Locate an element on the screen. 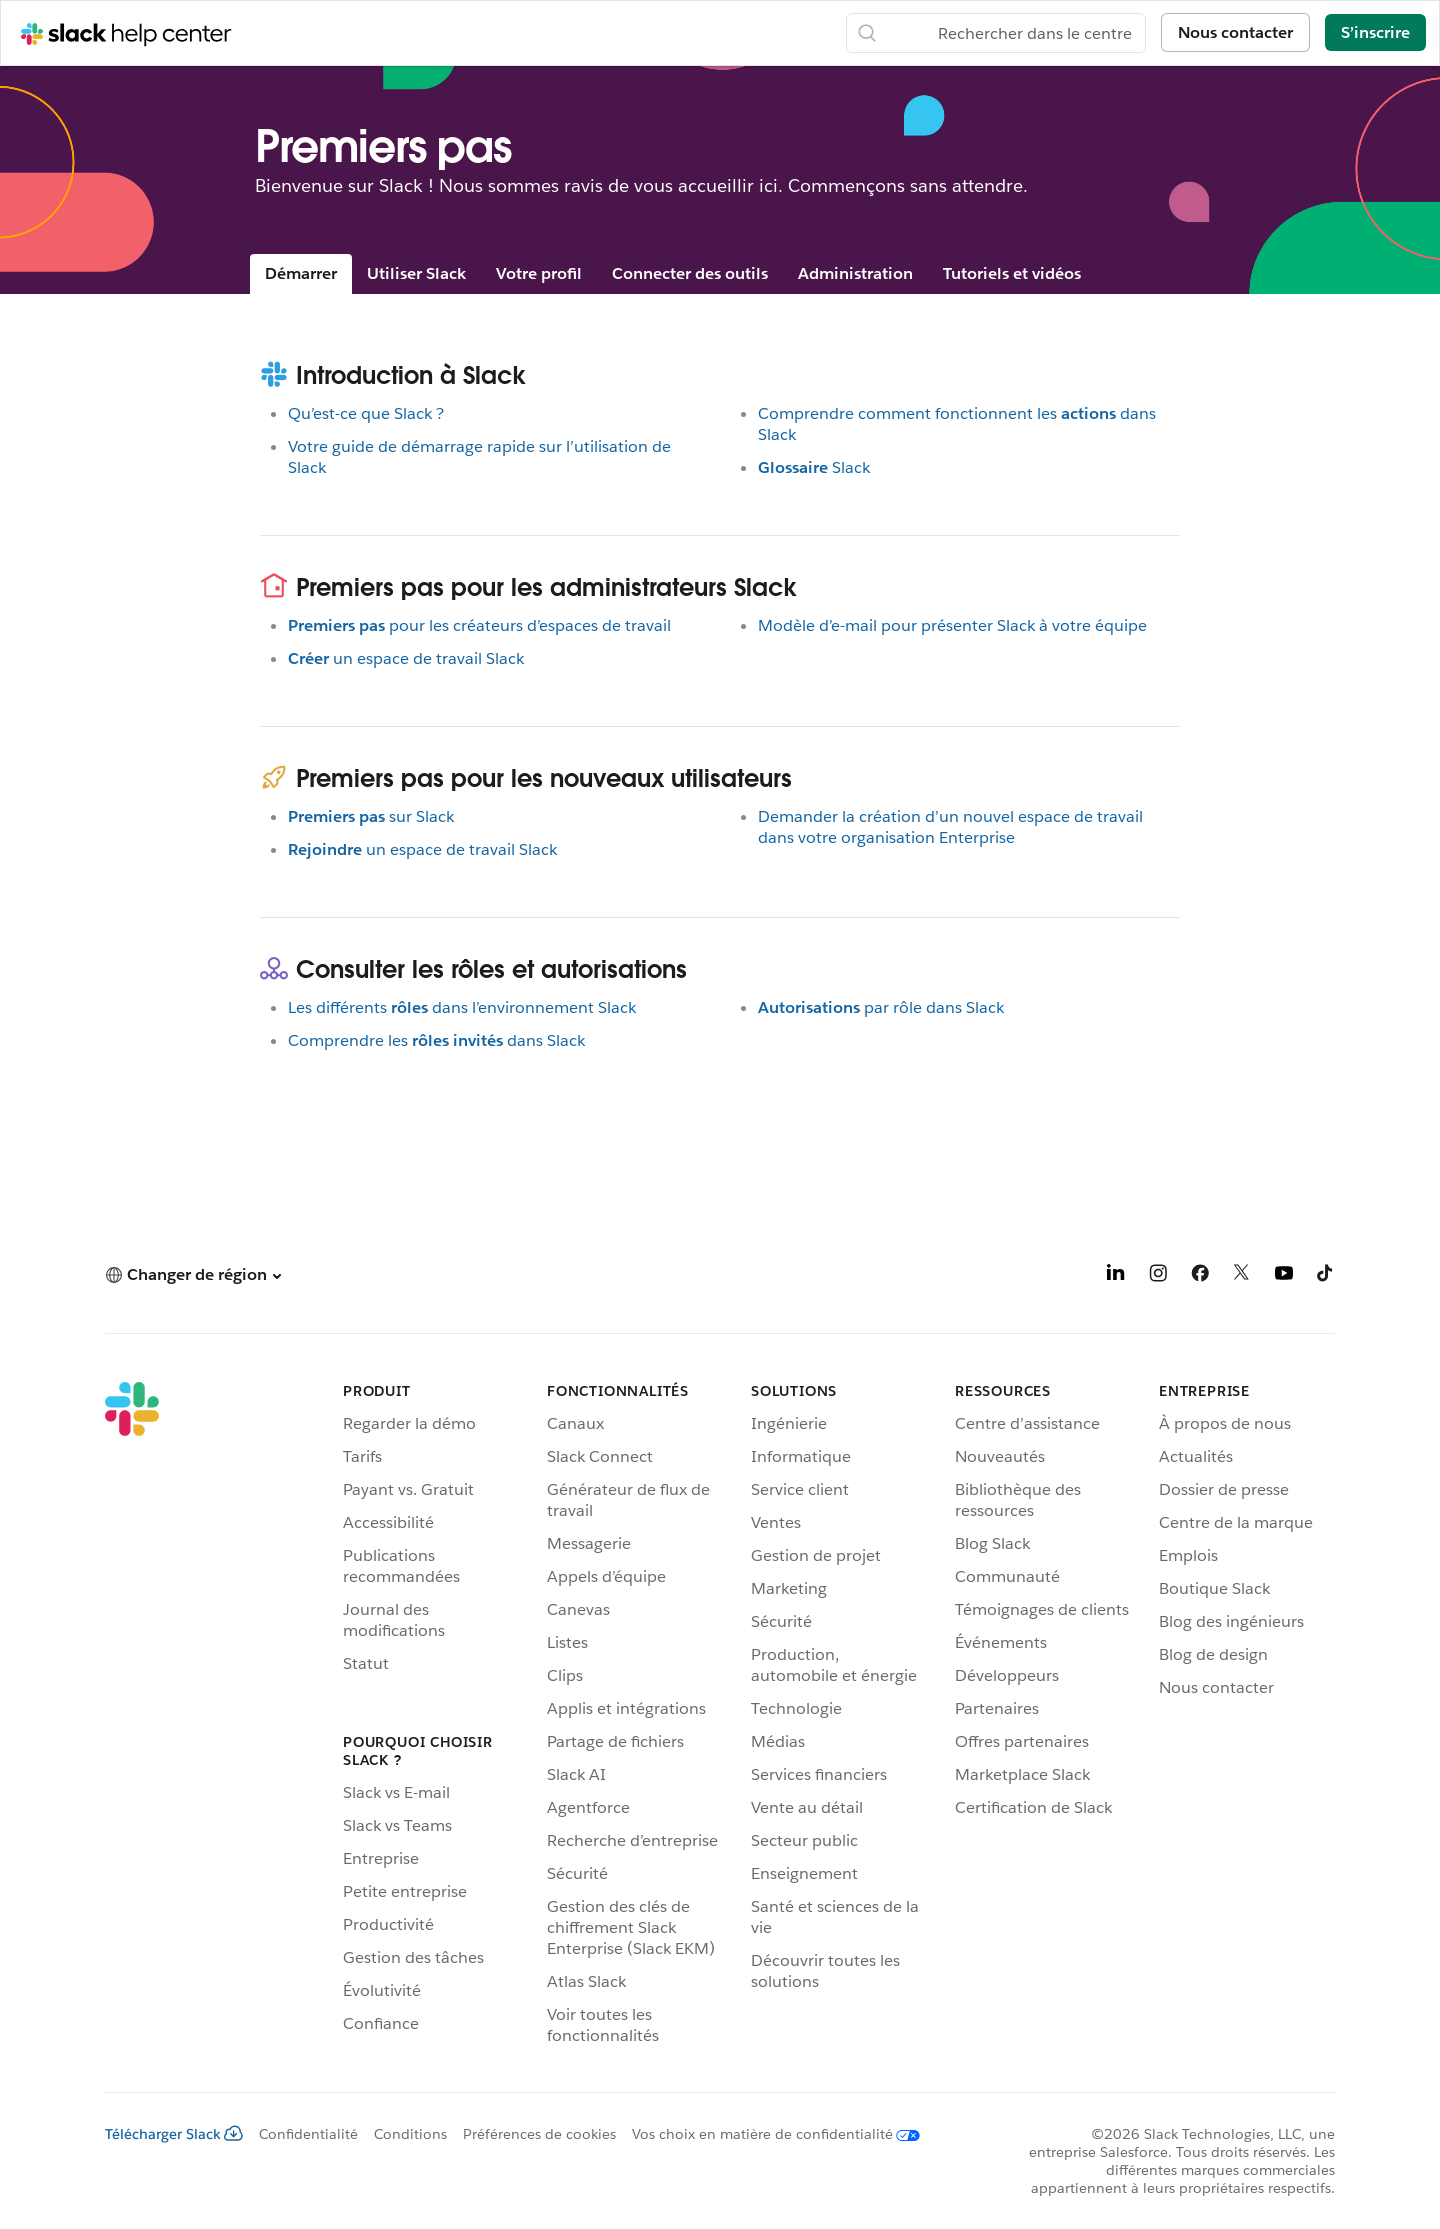 This screenshot has height=2229, width=1440. pour les créateurs d’espaces de travail is located at coordinates (479, 625).